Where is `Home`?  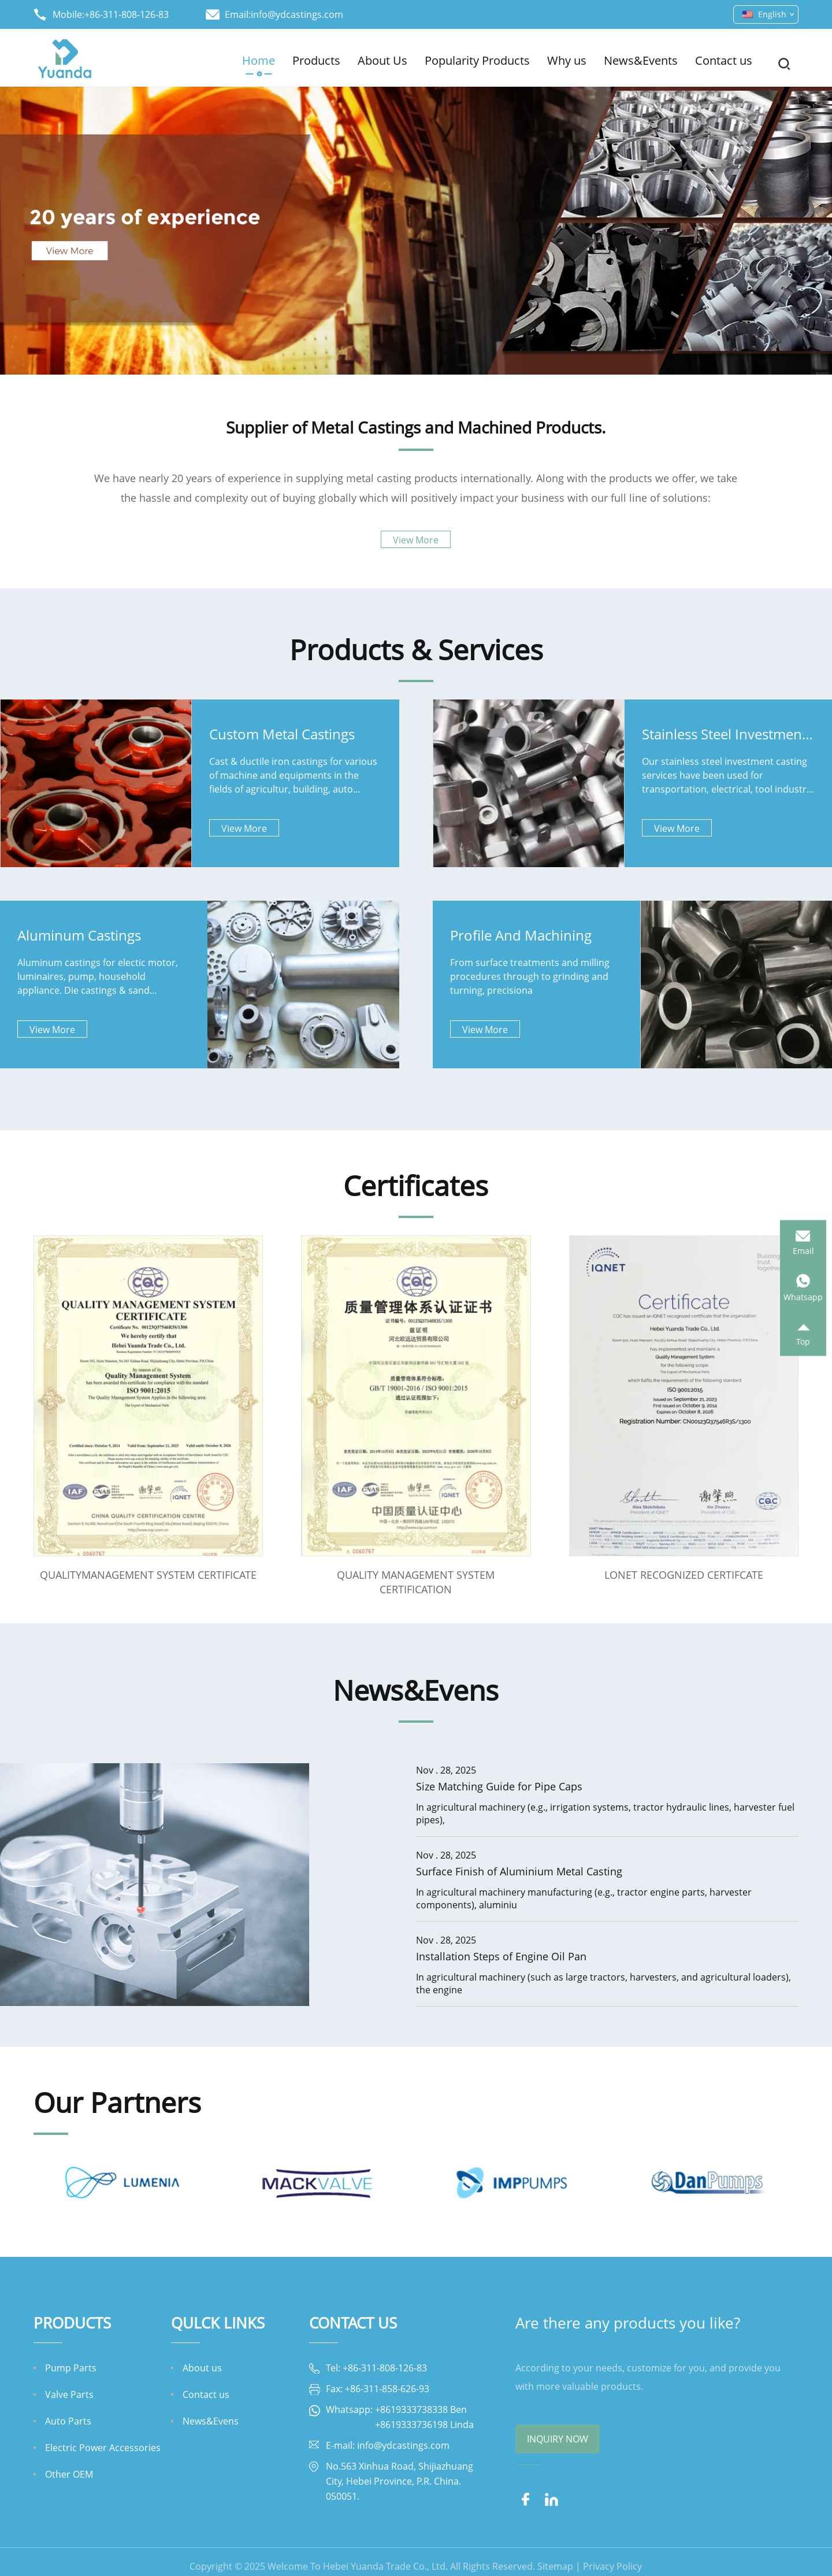 Home is located at coordinates (258, 60).